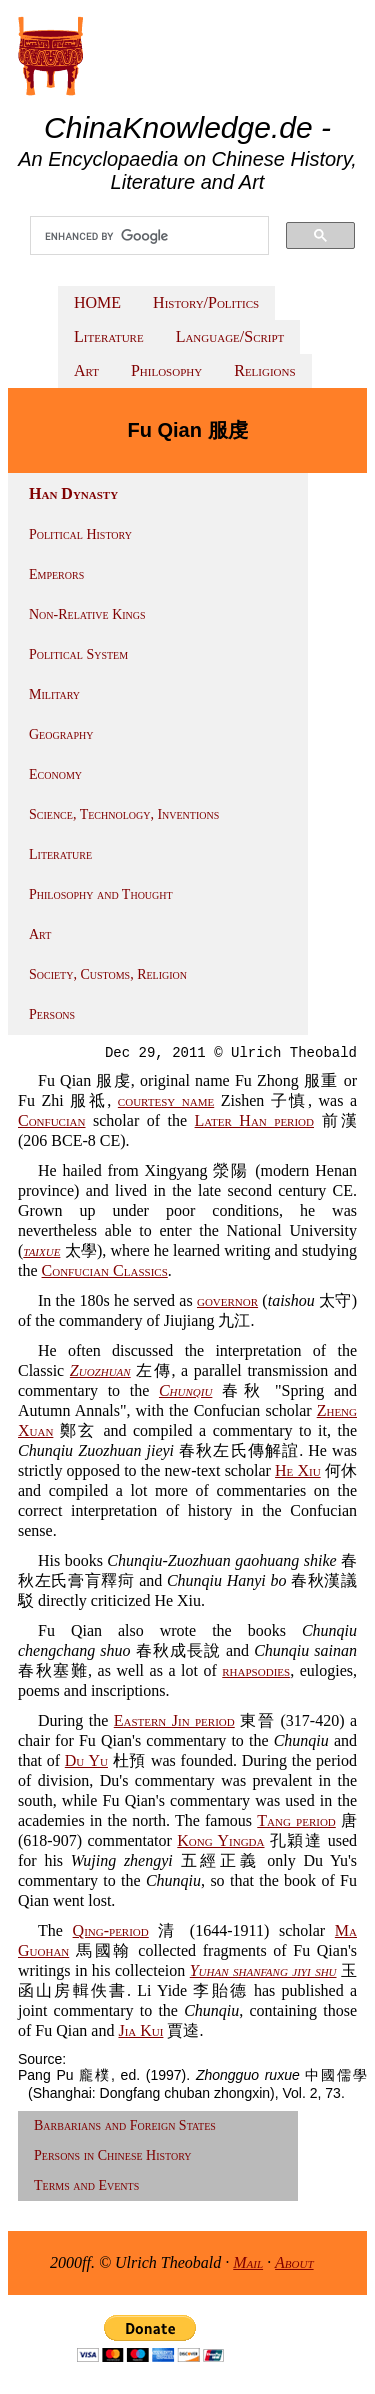  What do you see at coordinates (78, 654) in the screenshot?
I see `Political System` at bounding box center [78, 654].